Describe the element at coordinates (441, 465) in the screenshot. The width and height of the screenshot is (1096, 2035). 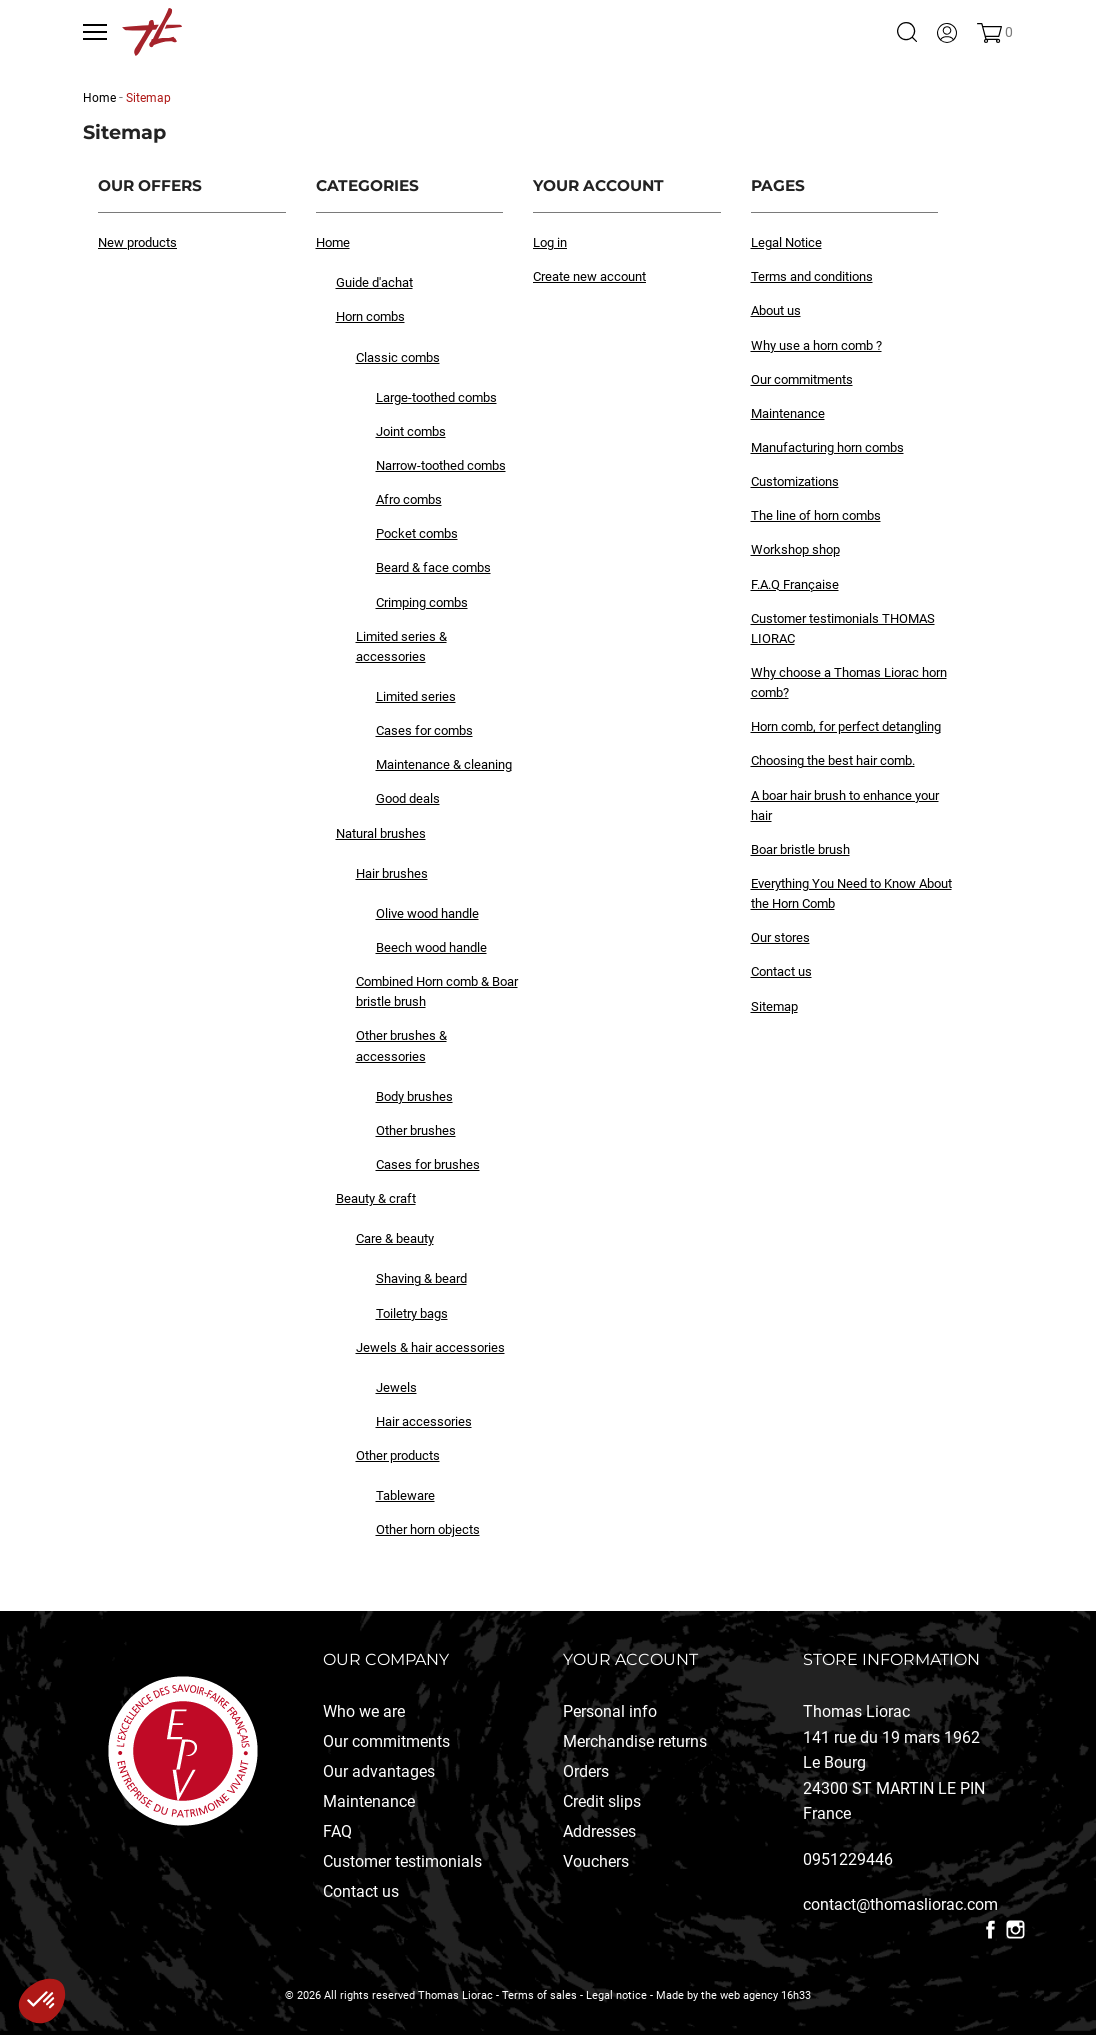
I see `Narrow-toothed combs` at that location.